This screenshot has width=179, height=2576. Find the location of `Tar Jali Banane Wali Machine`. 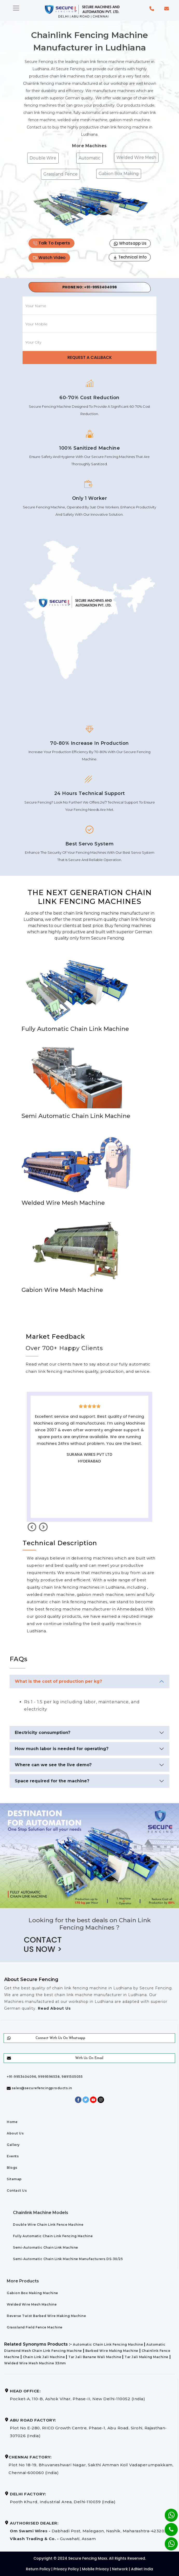

Tar Jali Banane Wali Machine is located at coordinates (94, 2357).